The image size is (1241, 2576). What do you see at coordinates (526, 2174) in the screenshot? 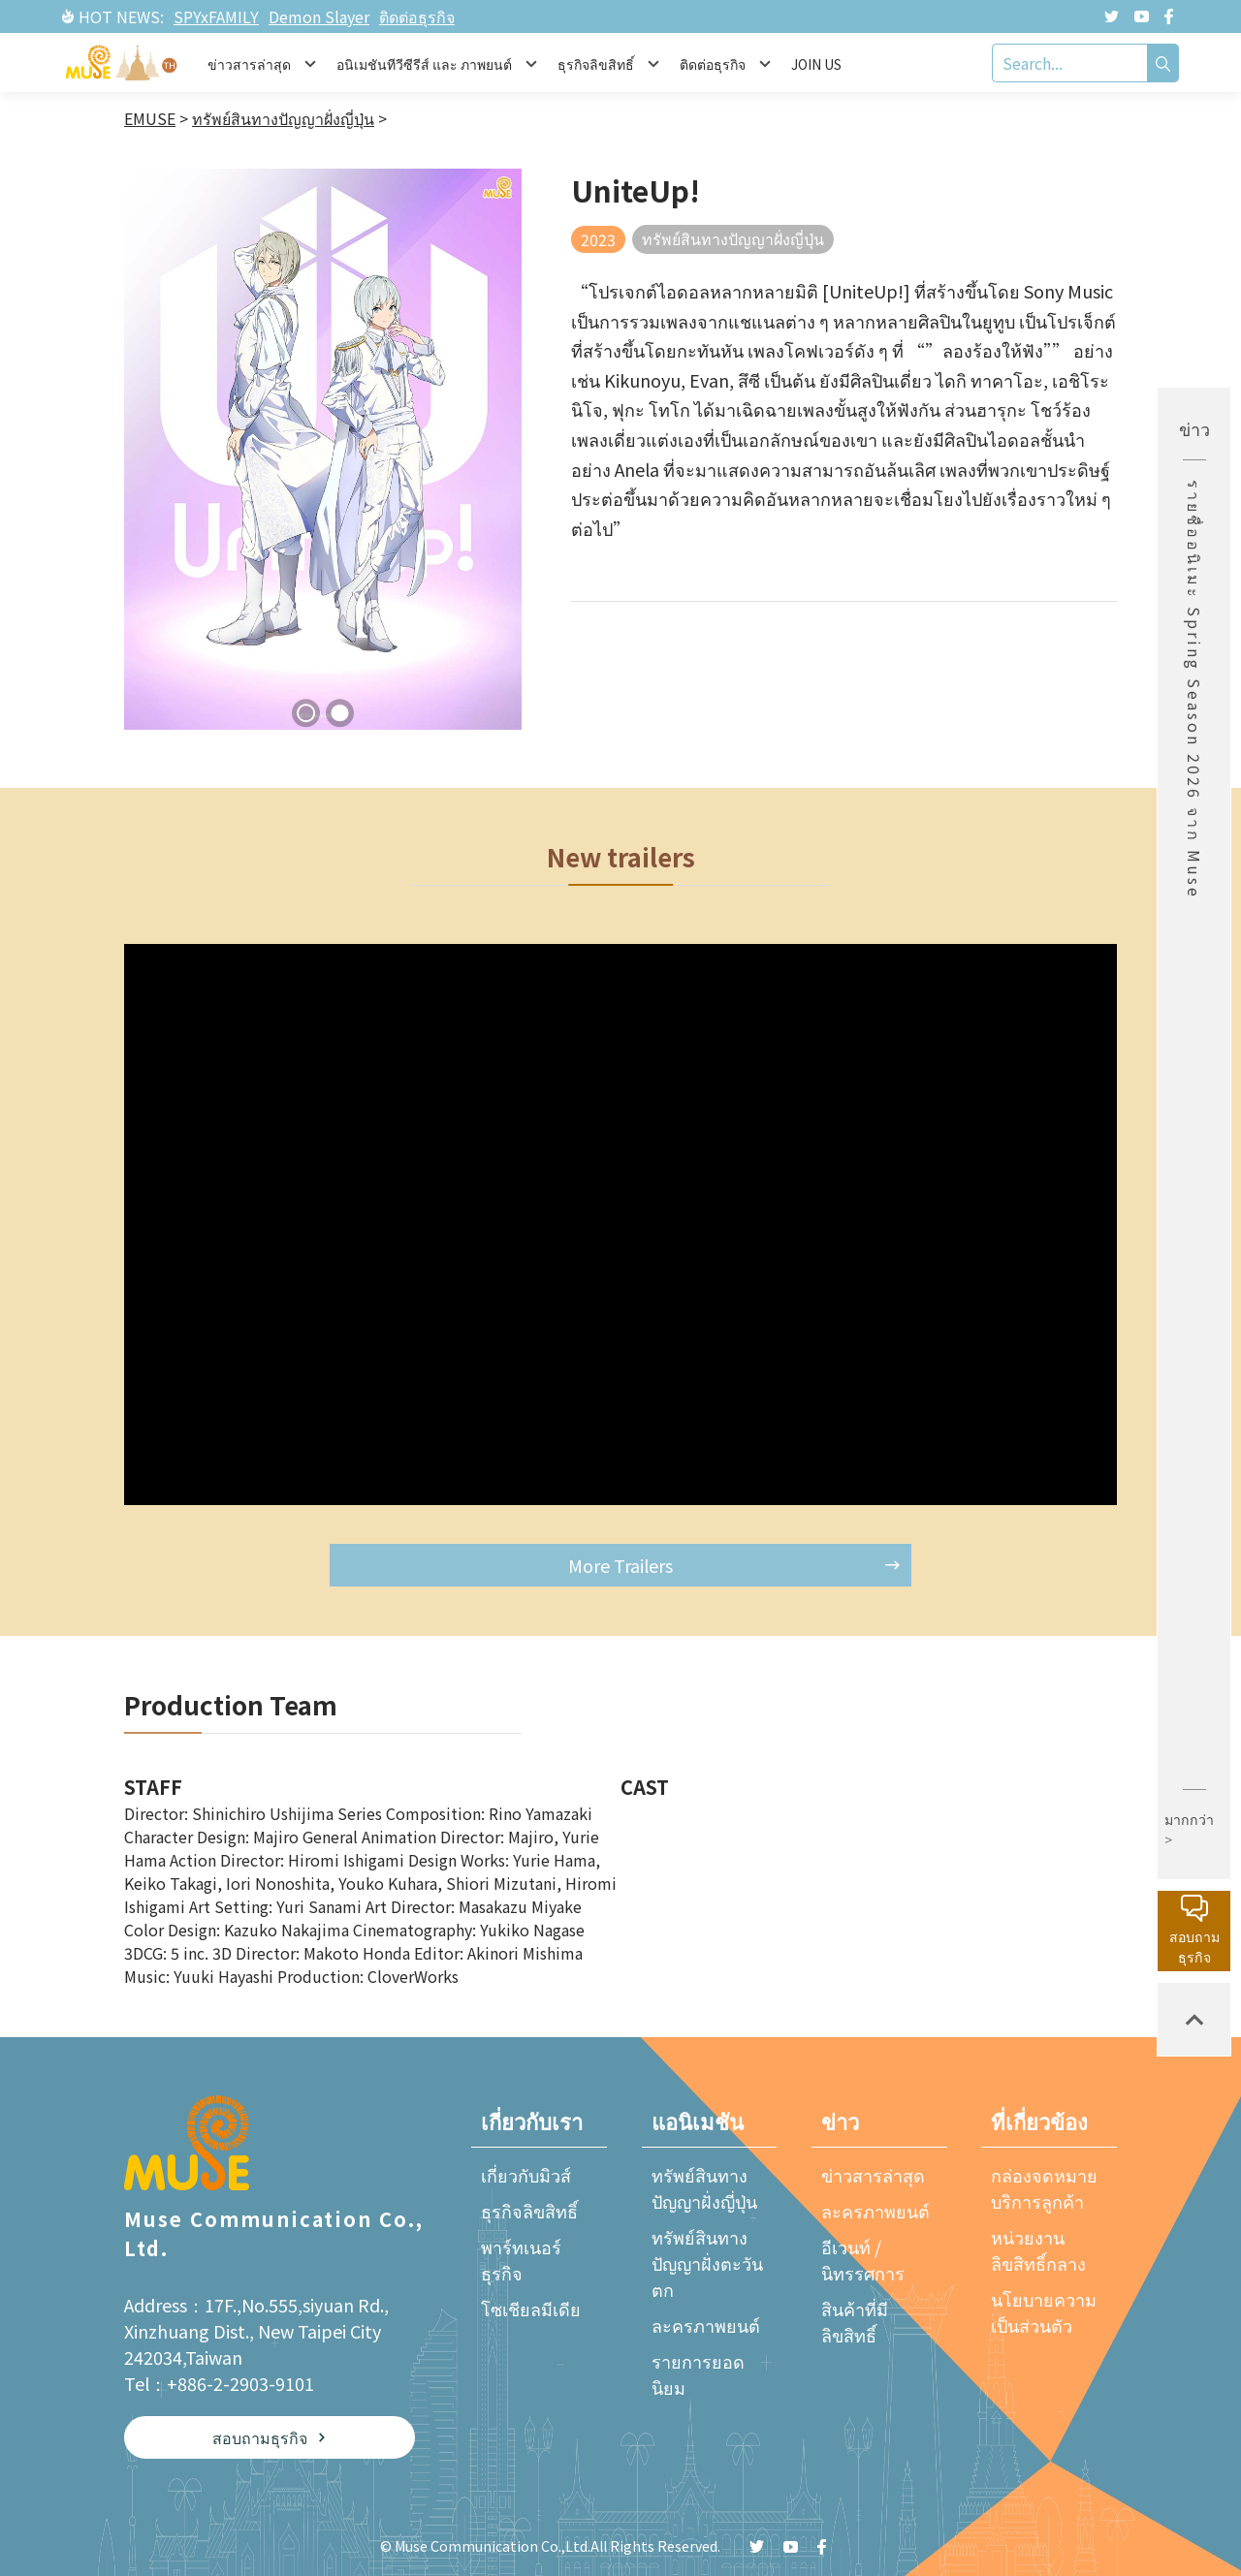
I see `เกี่ยวกับมิวส์` at bounding box center [526, 2174].